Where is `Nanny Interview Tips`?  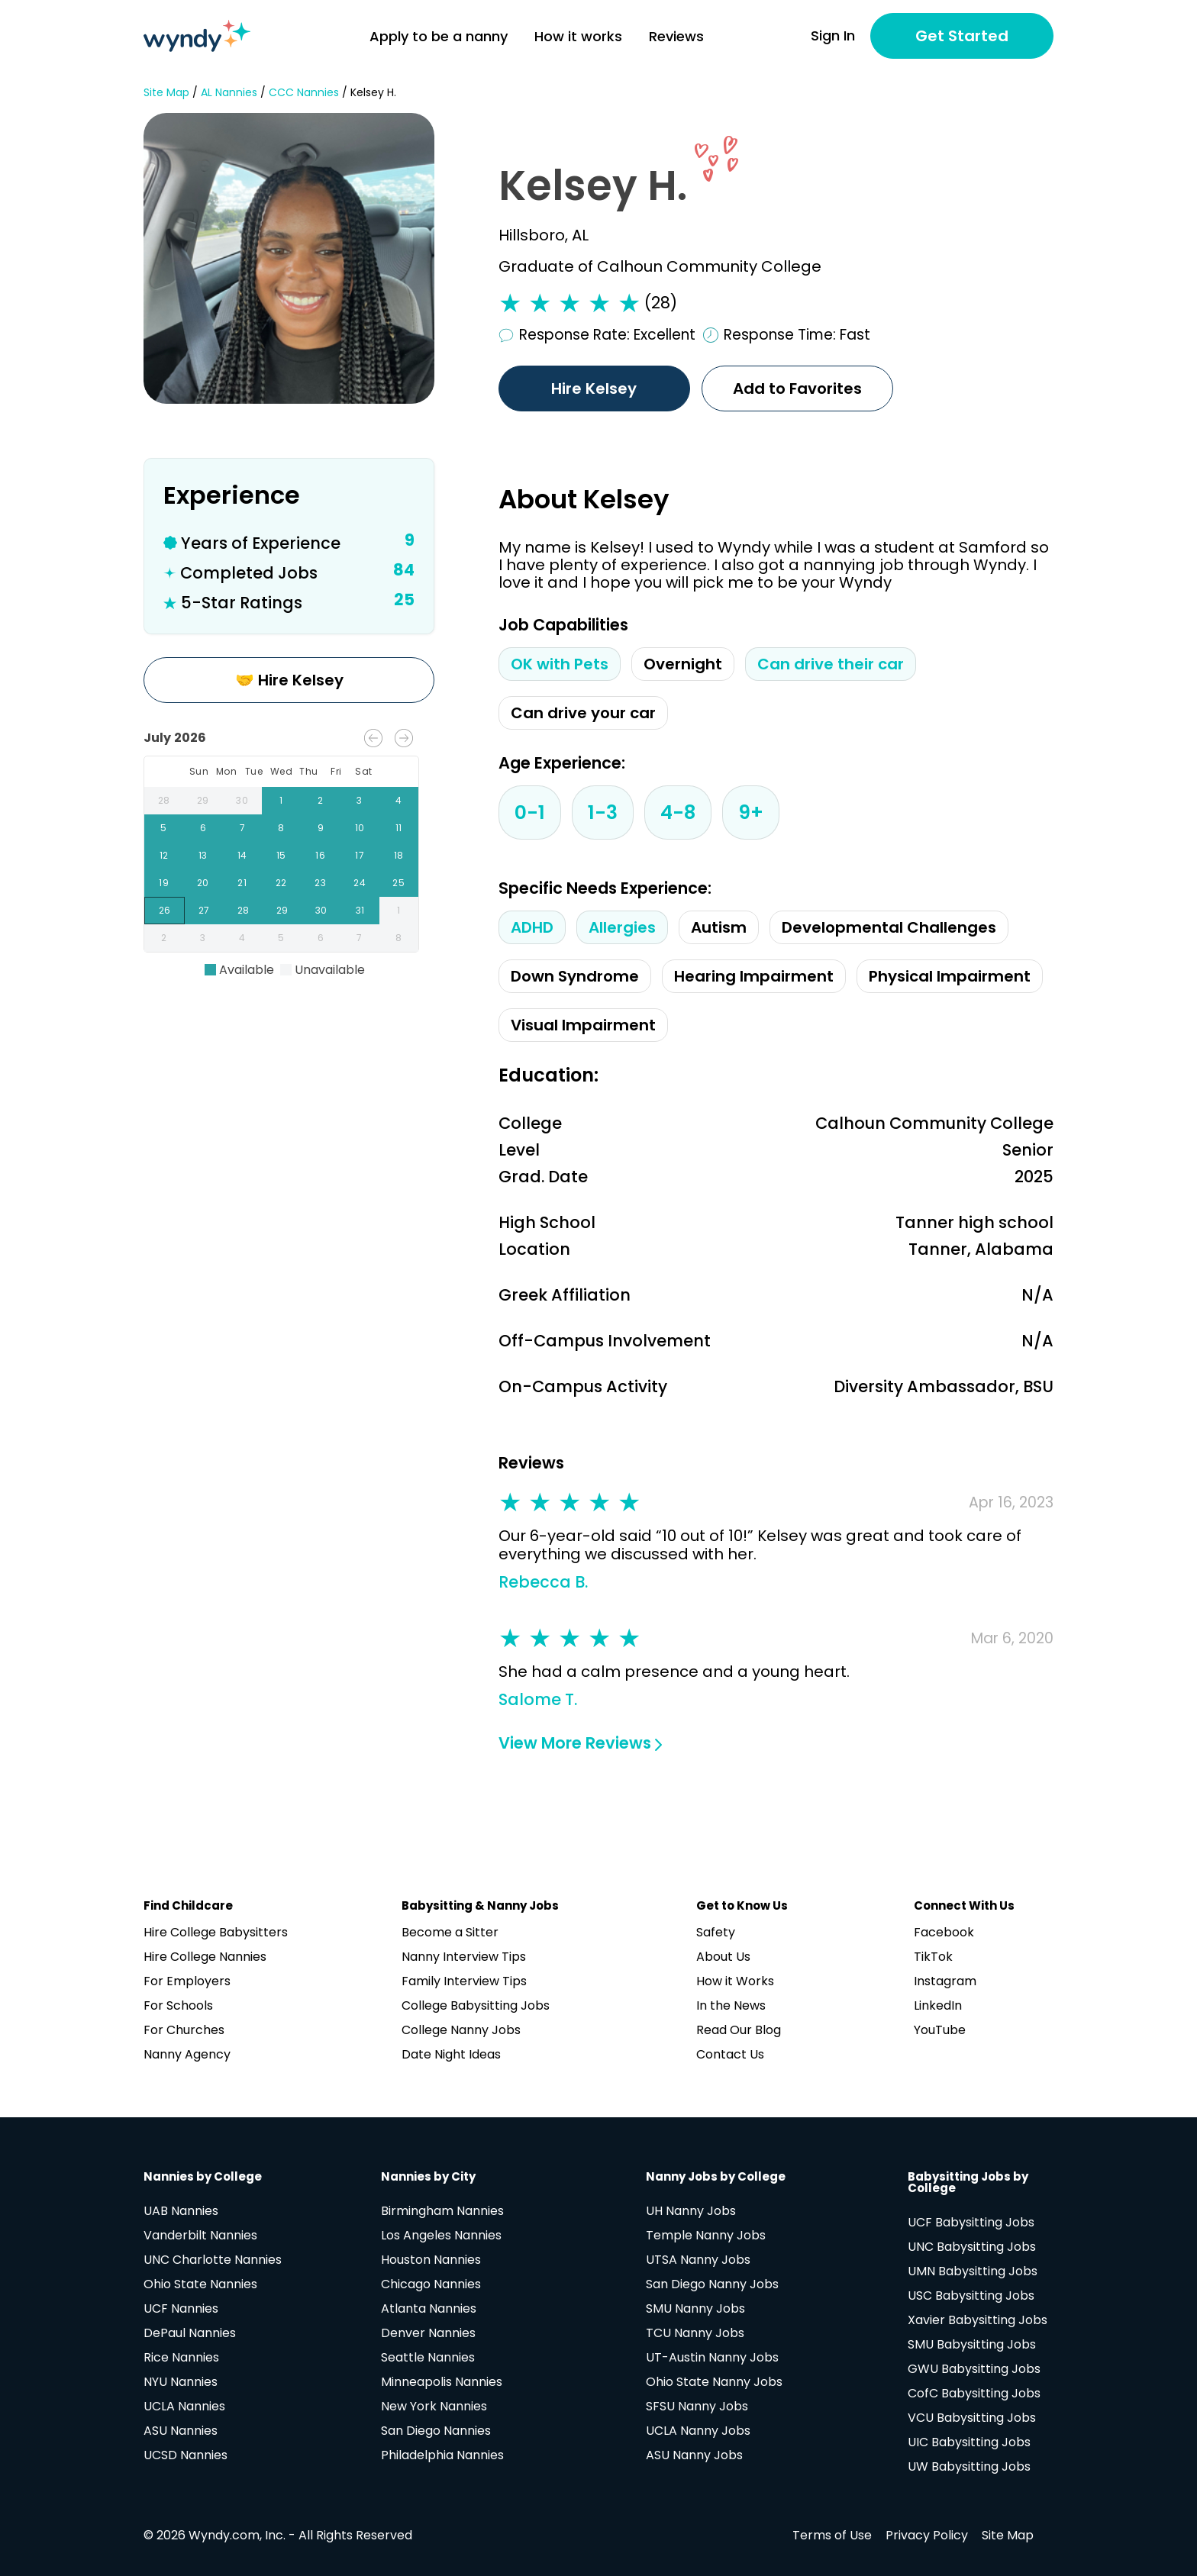 Nanny Interview Tips is located at coordinates (464, 1956).